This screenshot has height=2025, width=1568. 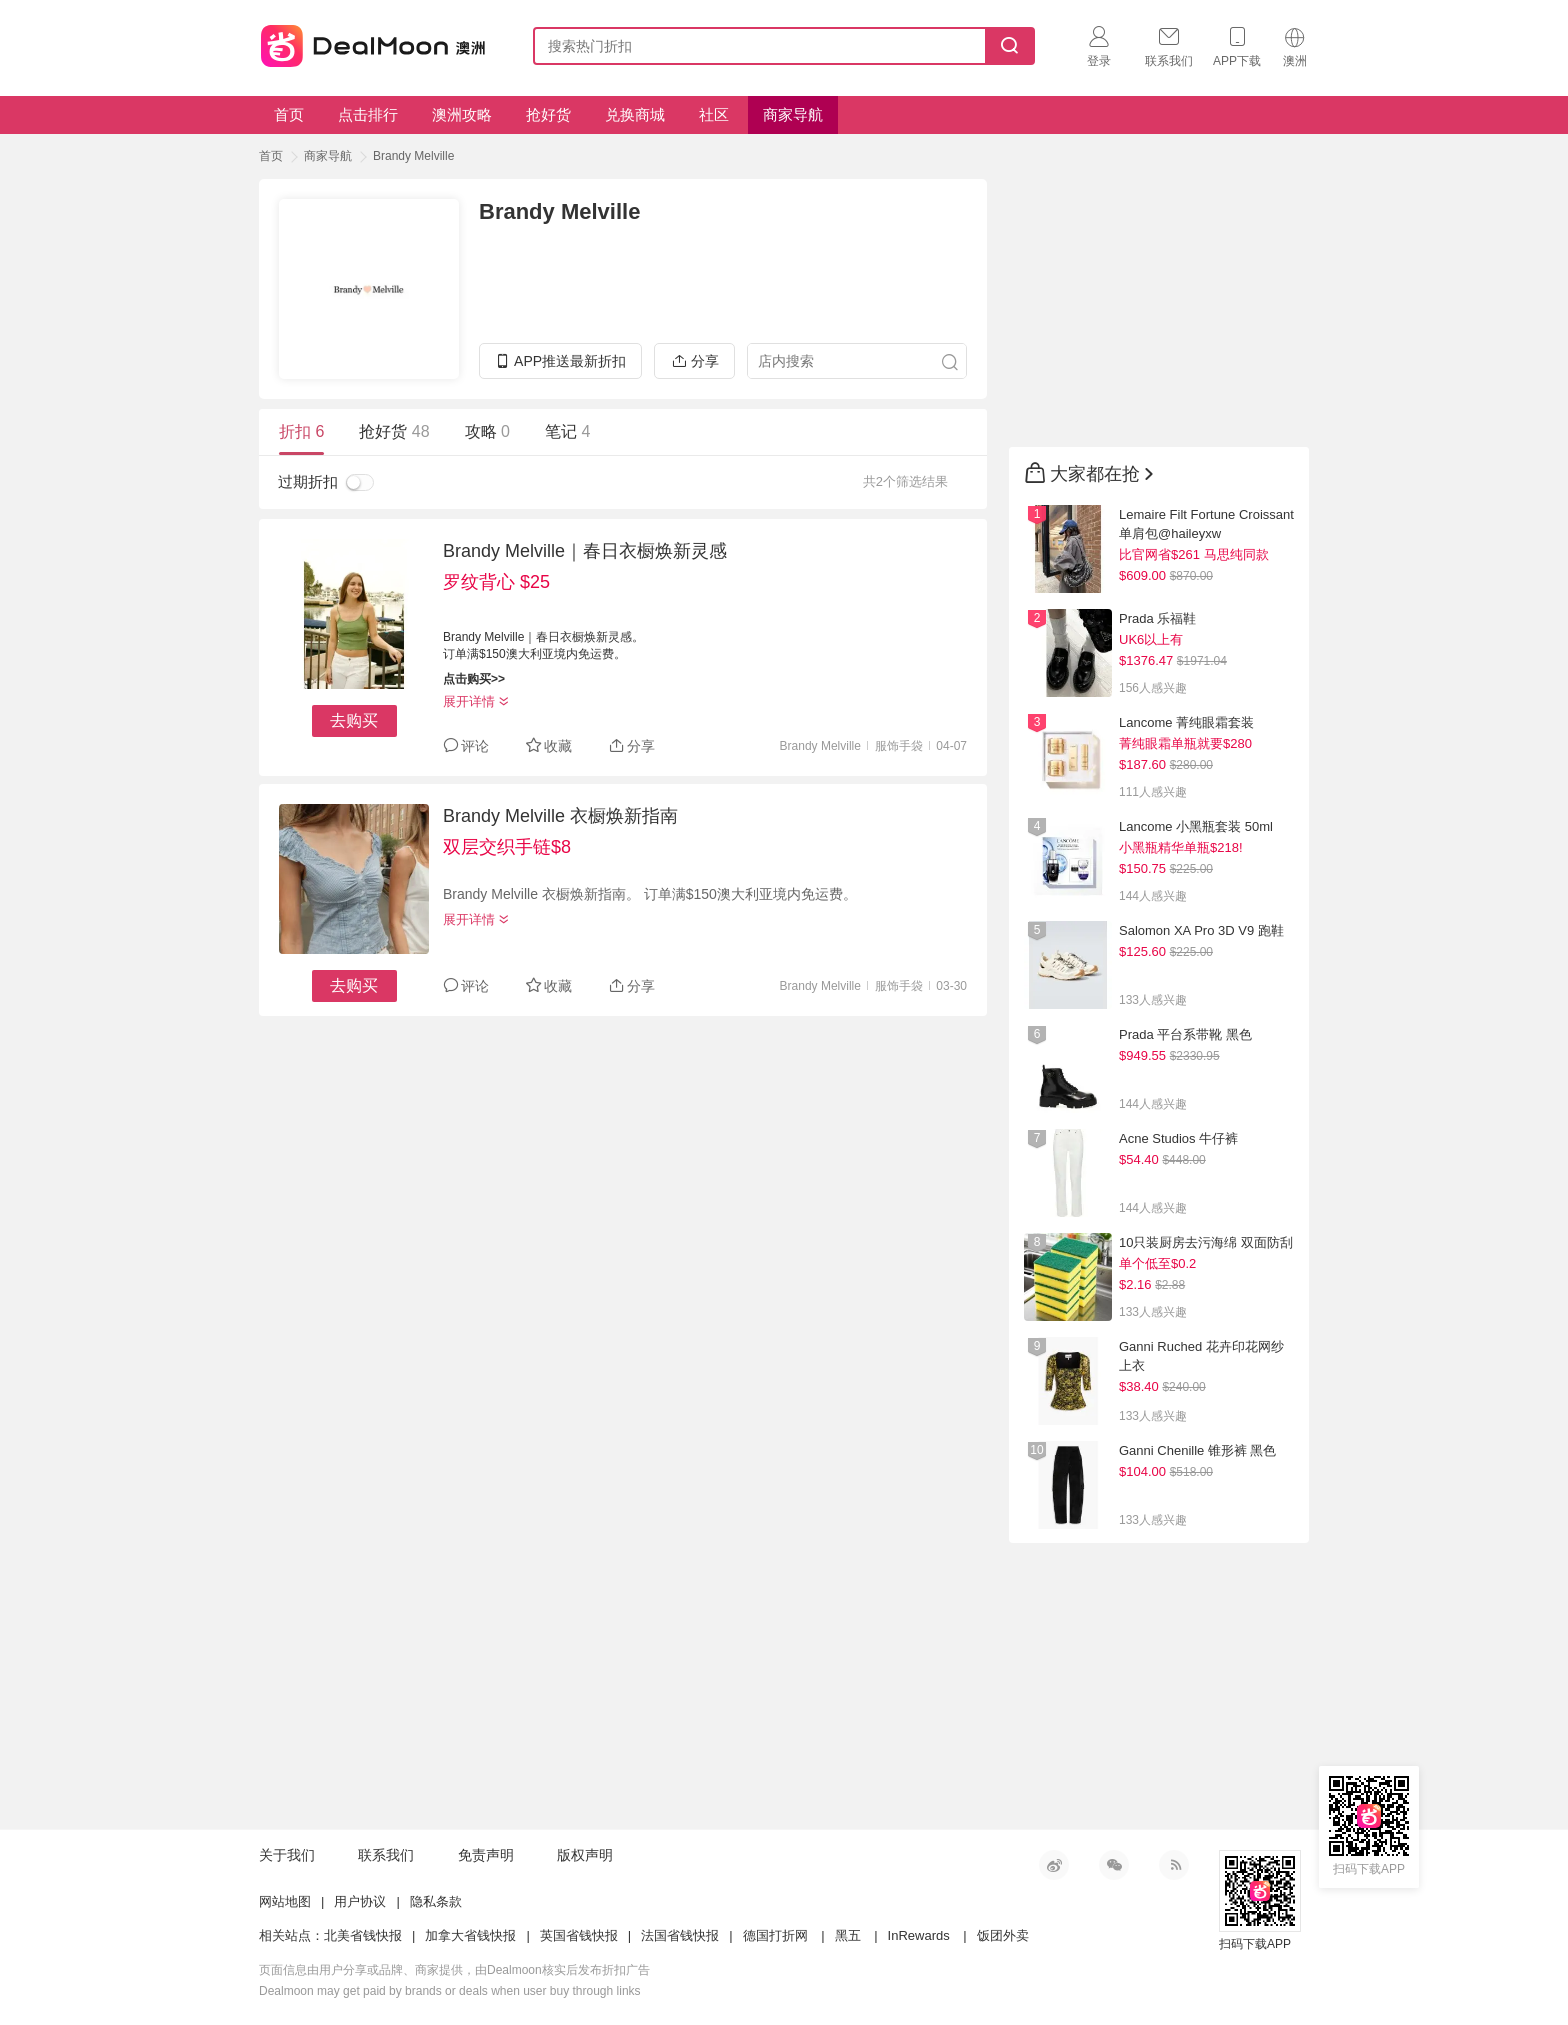 What do you see at coordinates (487, 431) in the screenshot?
I see `攻略` at bounding box center [487, 431].